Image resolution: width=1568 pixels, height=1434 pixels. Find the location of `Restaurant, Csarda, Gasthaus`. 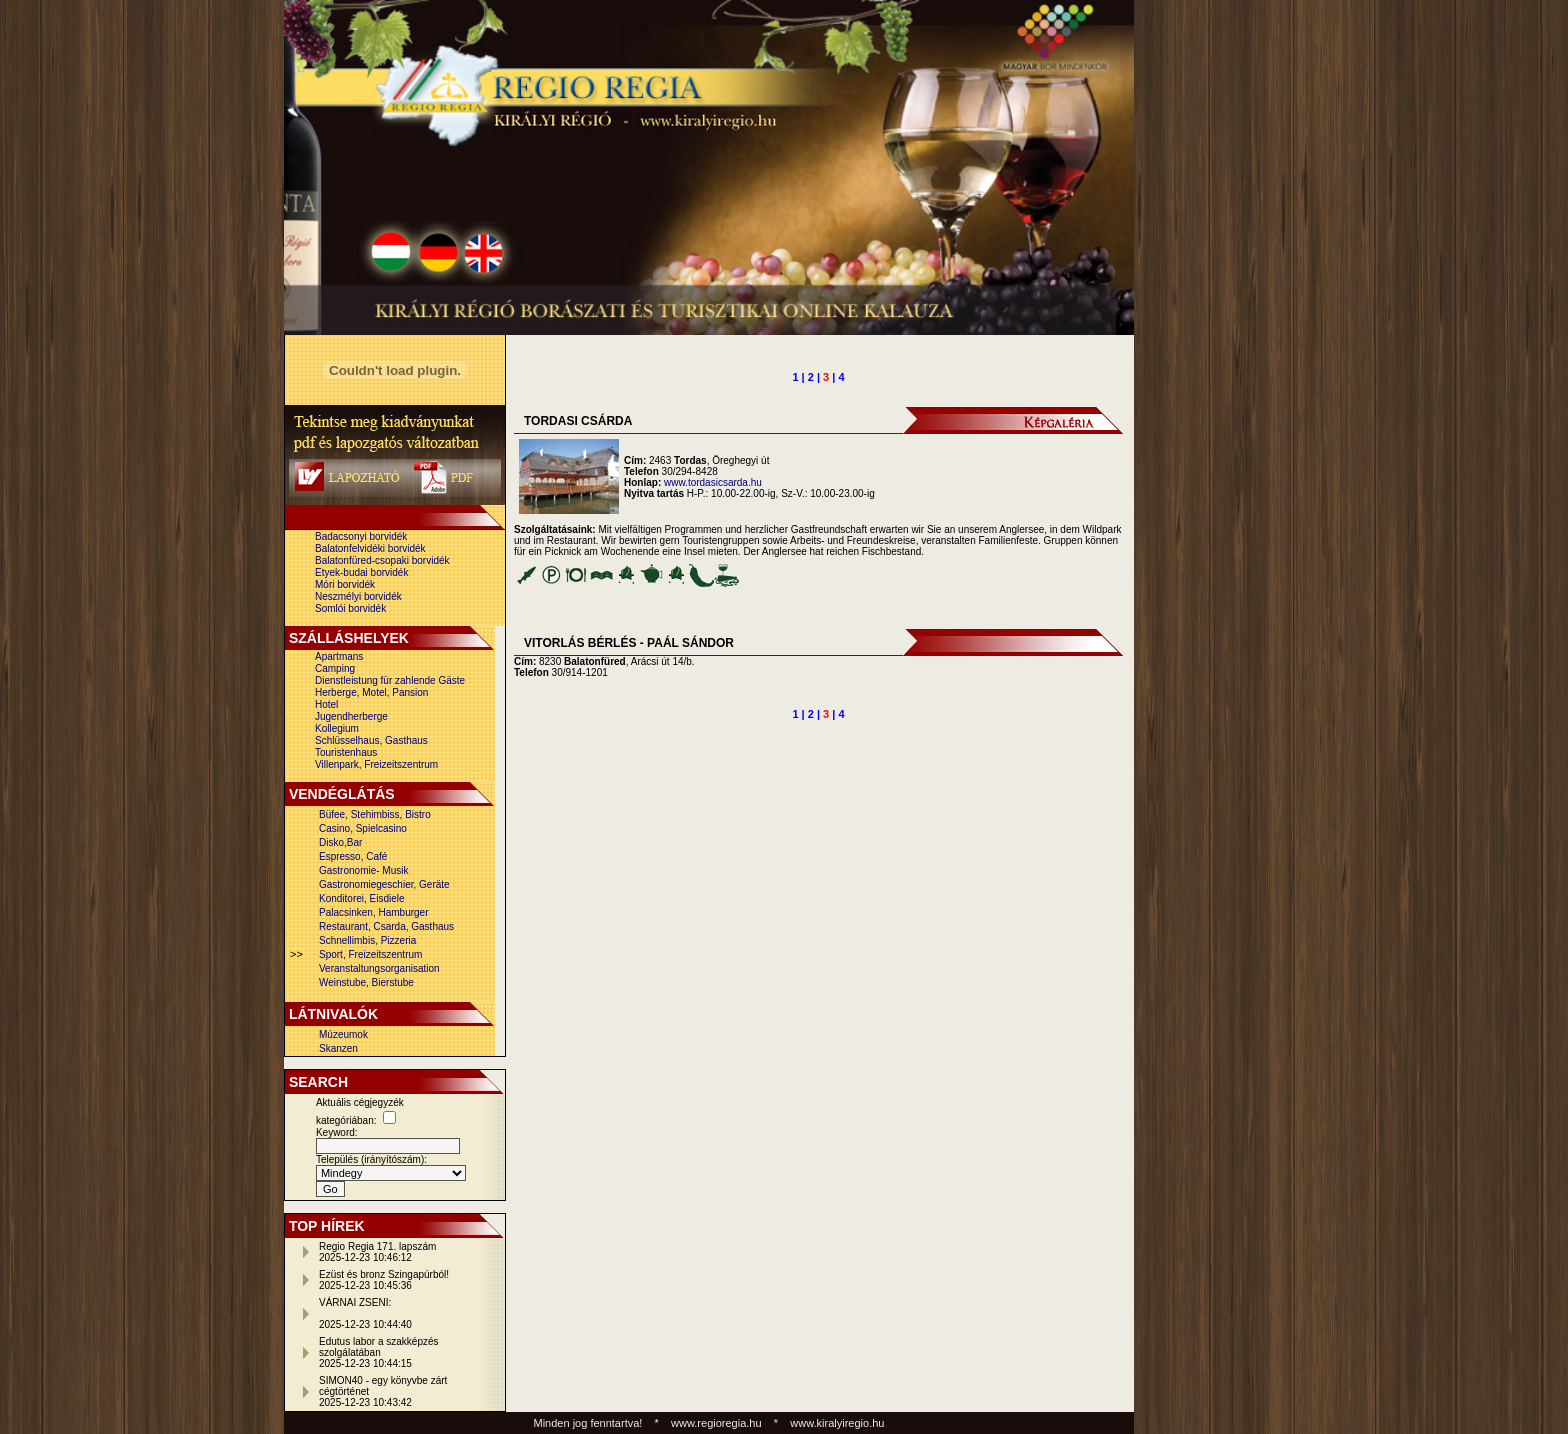

Restaurant, Csarda, Gasthaus is located at coordinates (386, 926).